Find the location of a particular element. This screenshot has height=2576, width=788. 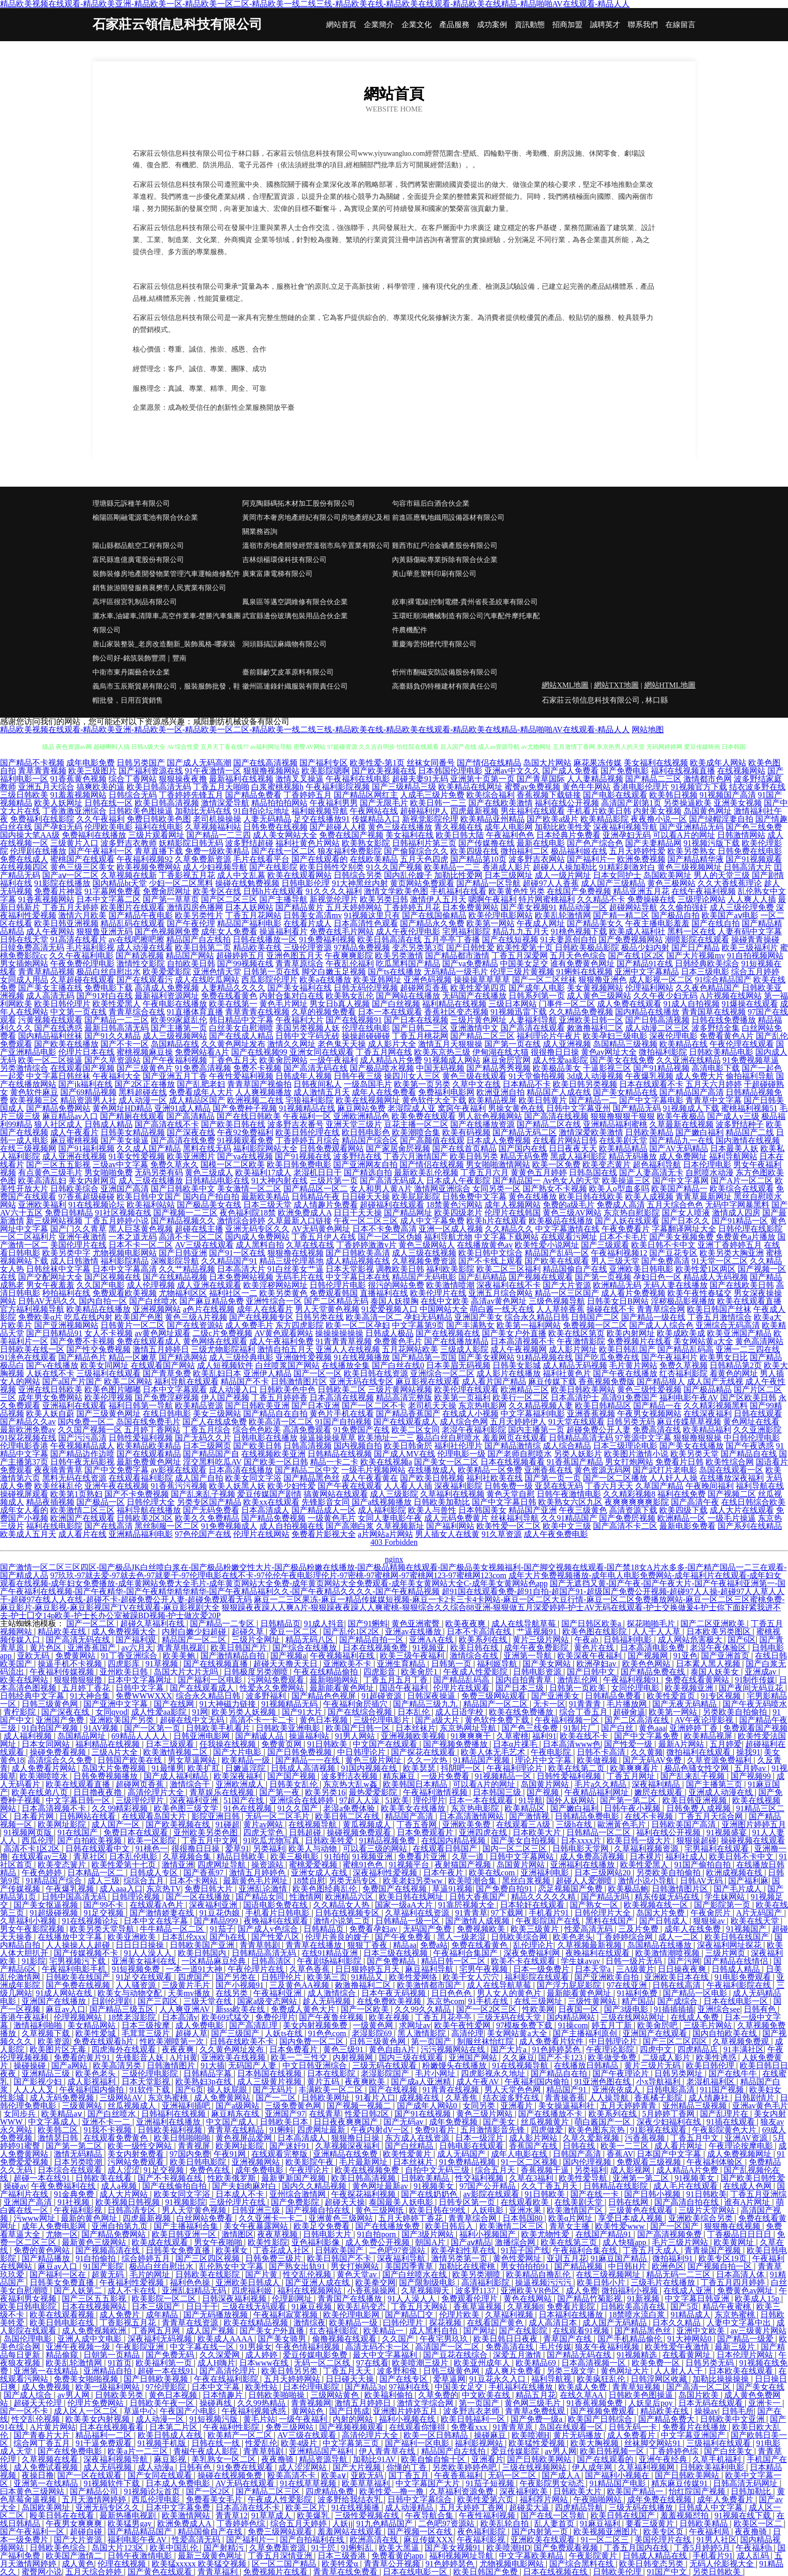

欧美亚洲欧美 is located at coordinates (133, 1937).